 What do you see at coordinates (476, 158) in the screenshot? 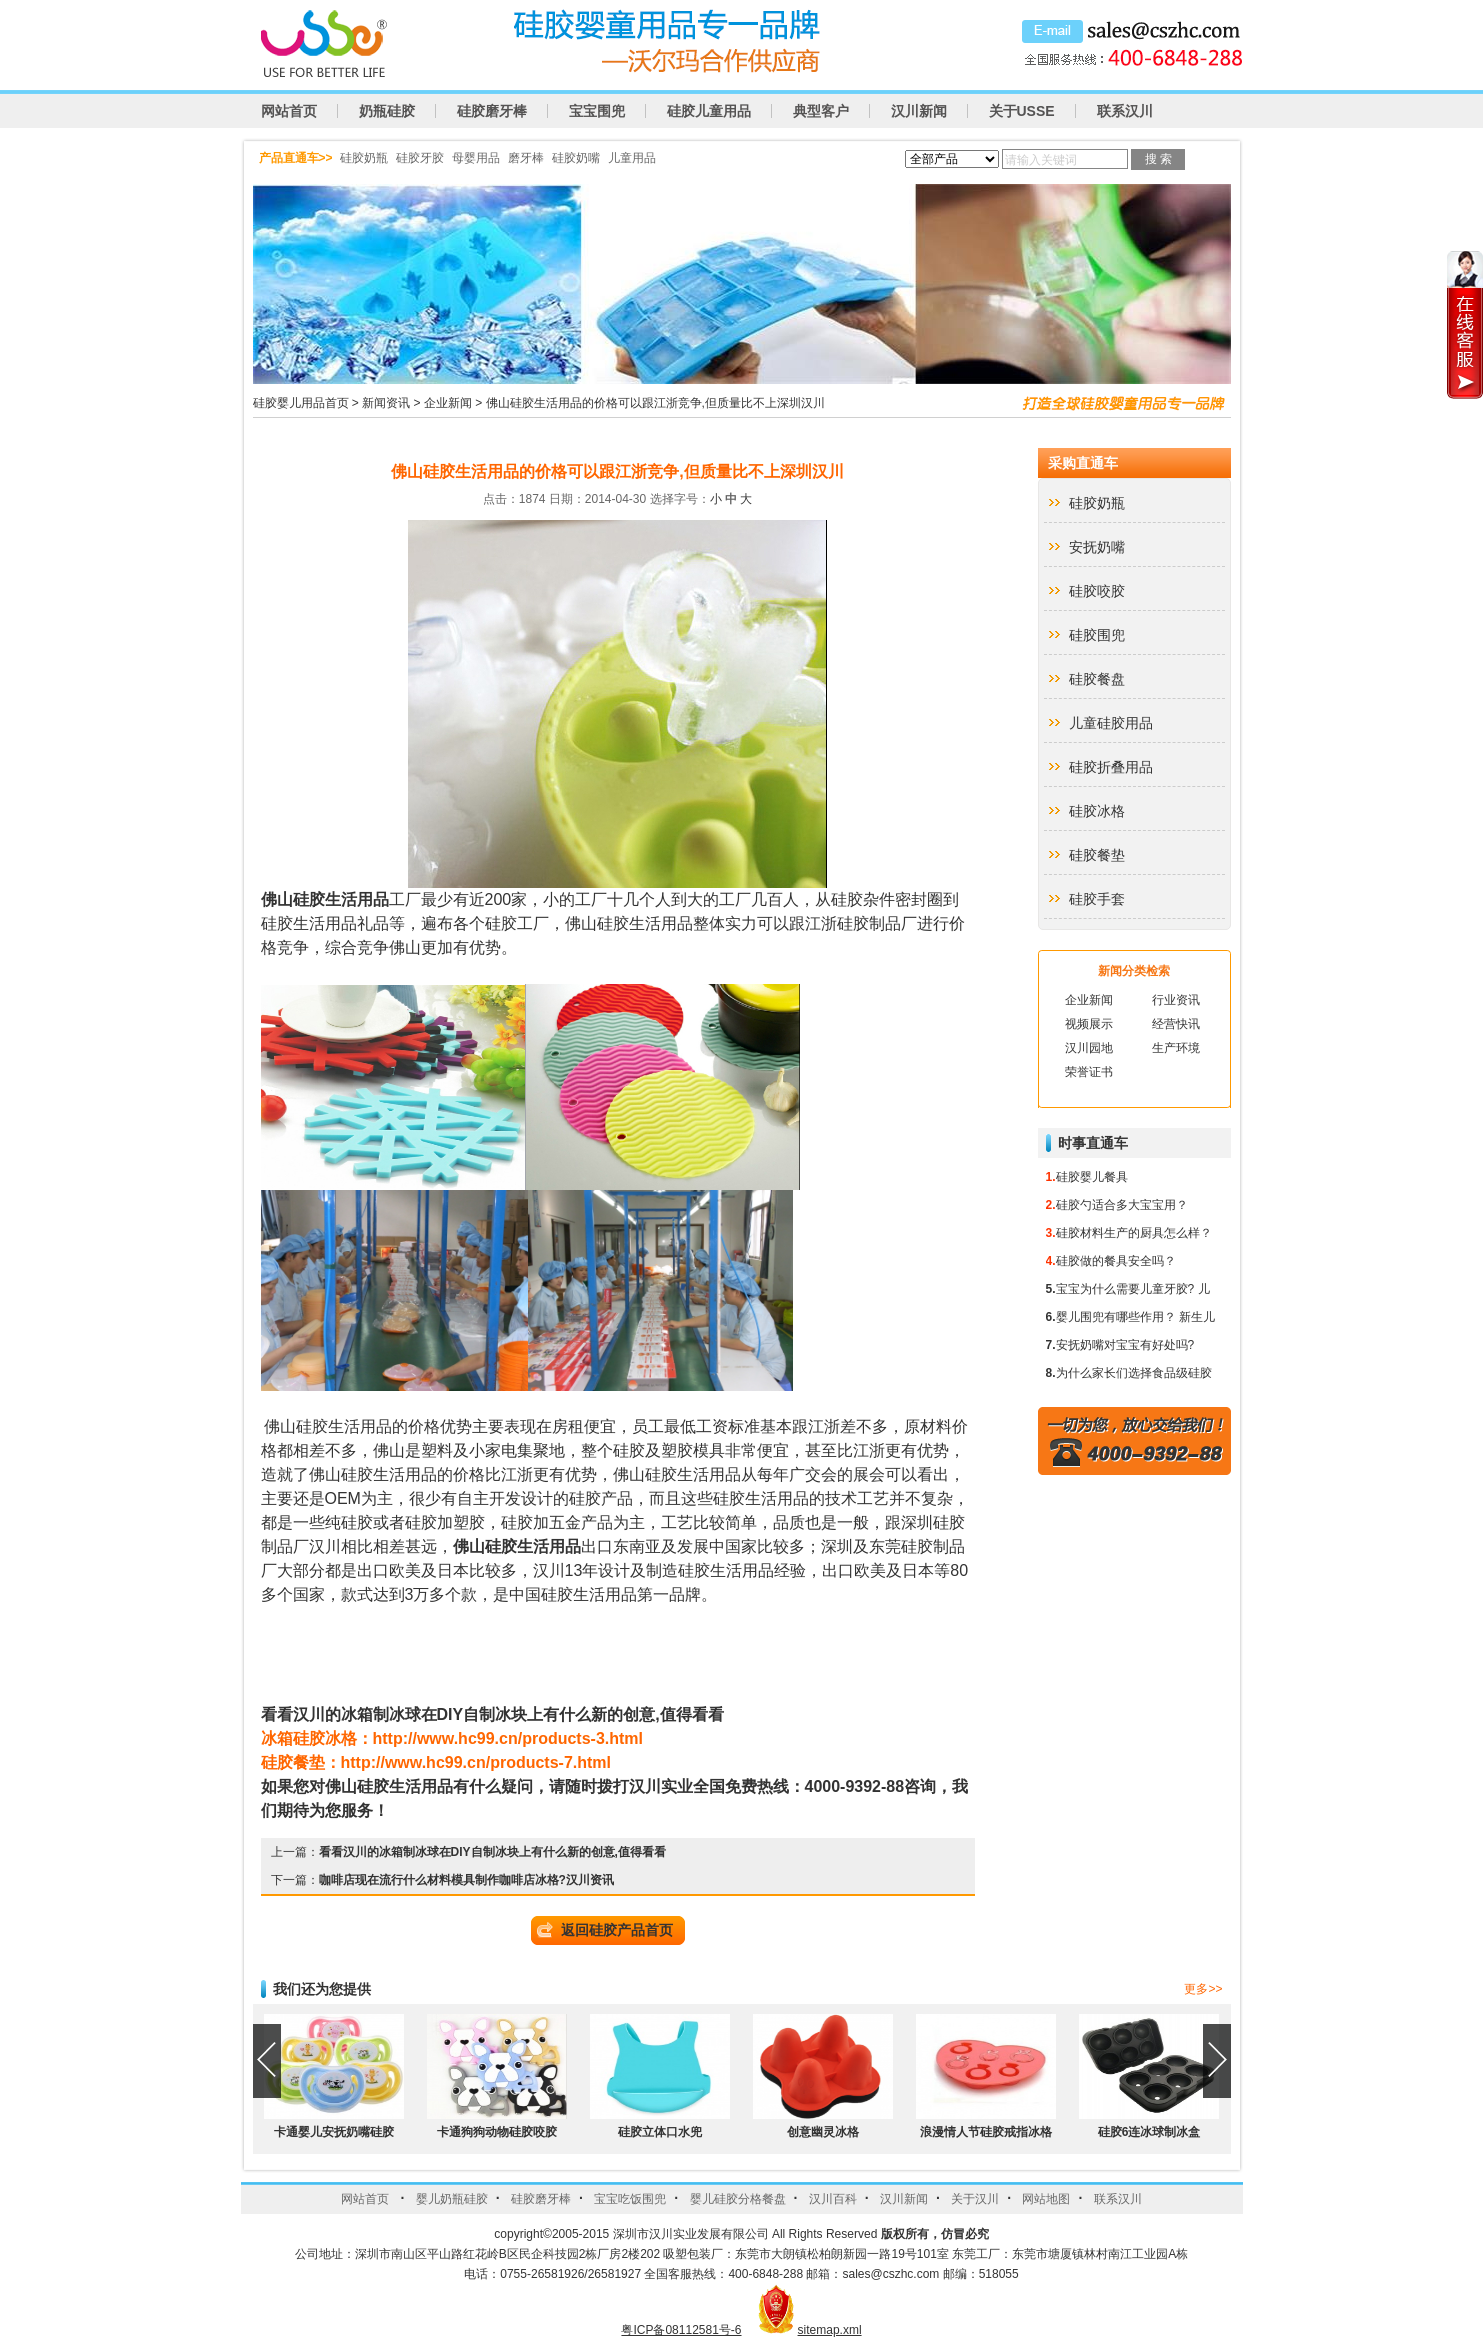
I see `母婴用品` at bounding box center [476, 158].